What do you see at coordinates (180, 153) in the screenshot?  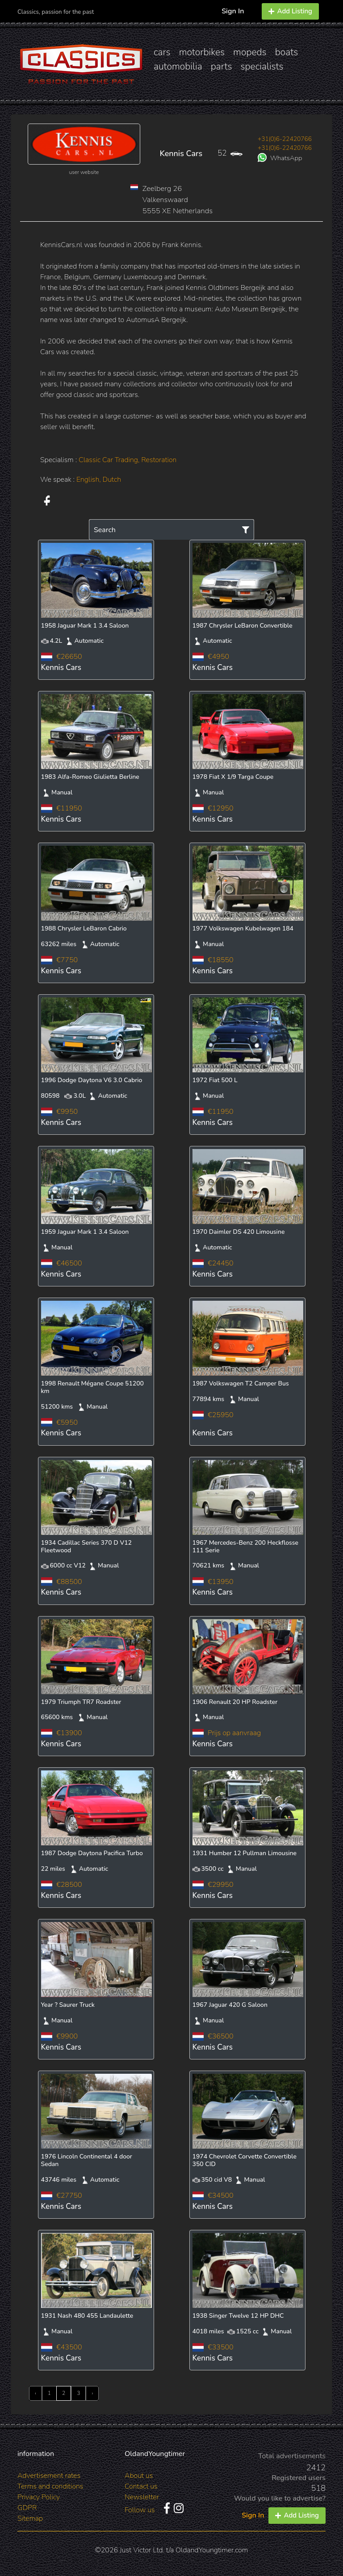 I see `Kennis Cars` at bounding box center [180, 153].